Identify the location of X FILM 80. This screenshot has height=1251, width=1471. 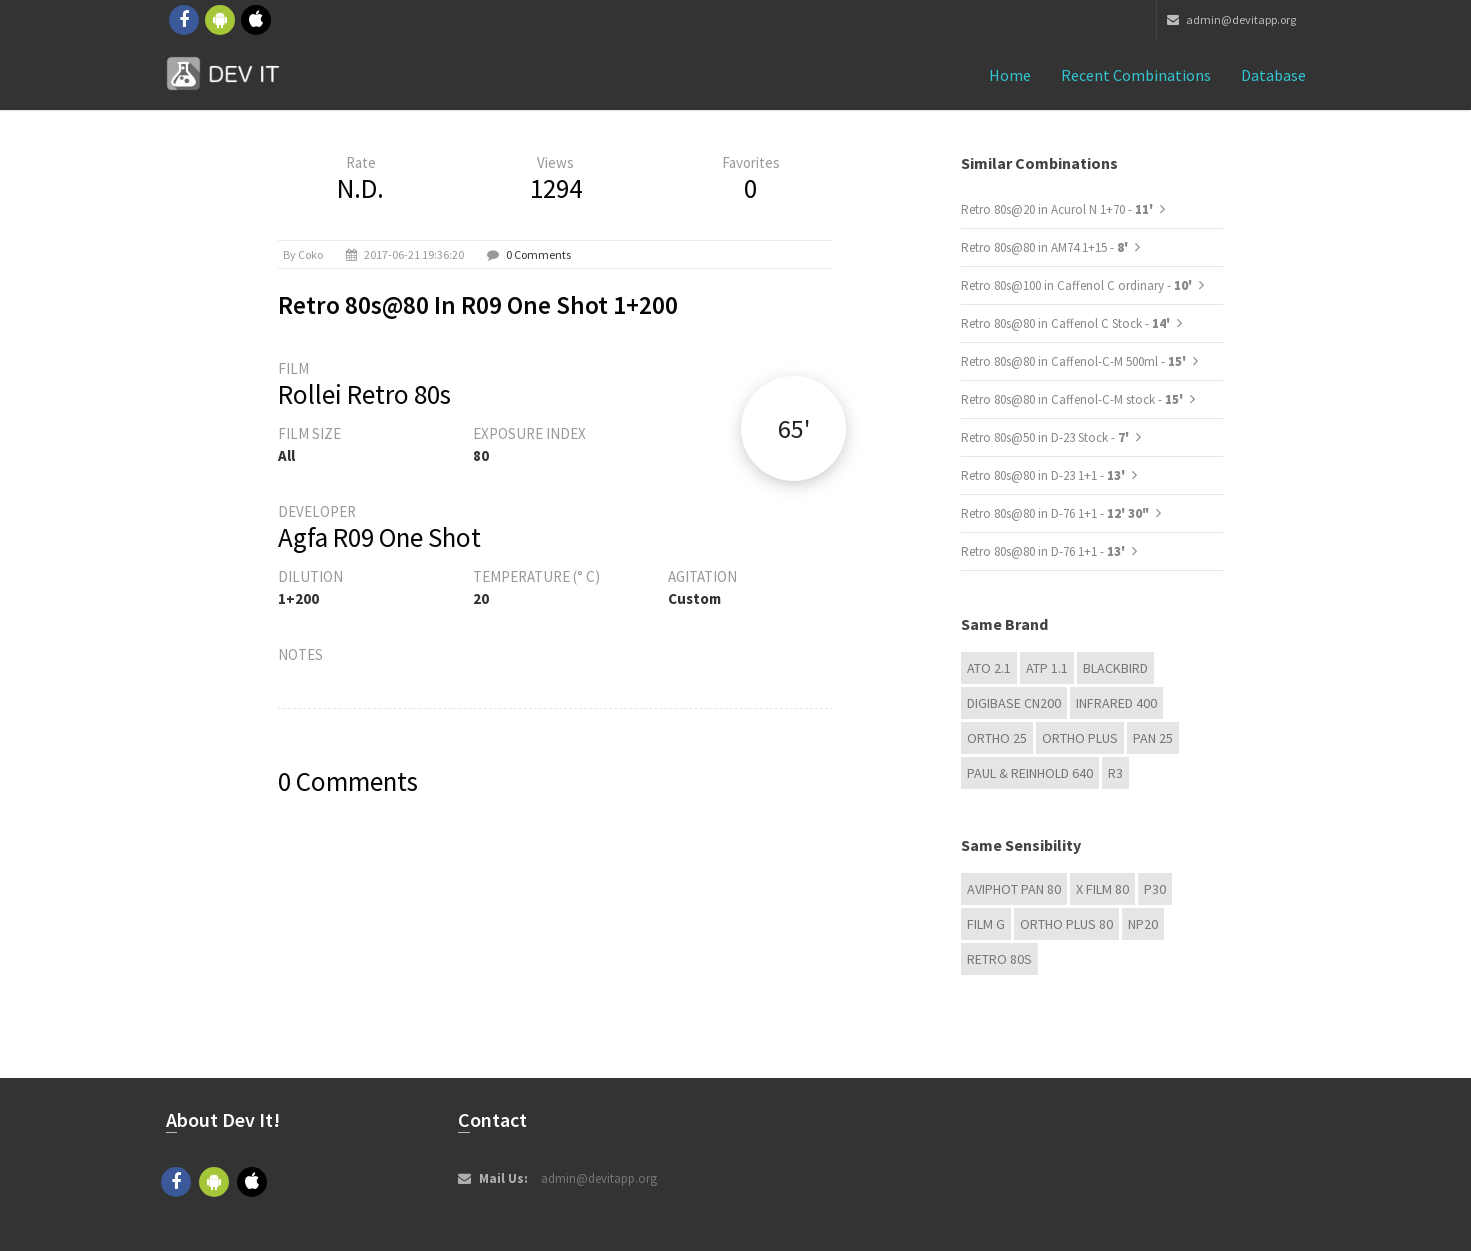
(1102, 889).